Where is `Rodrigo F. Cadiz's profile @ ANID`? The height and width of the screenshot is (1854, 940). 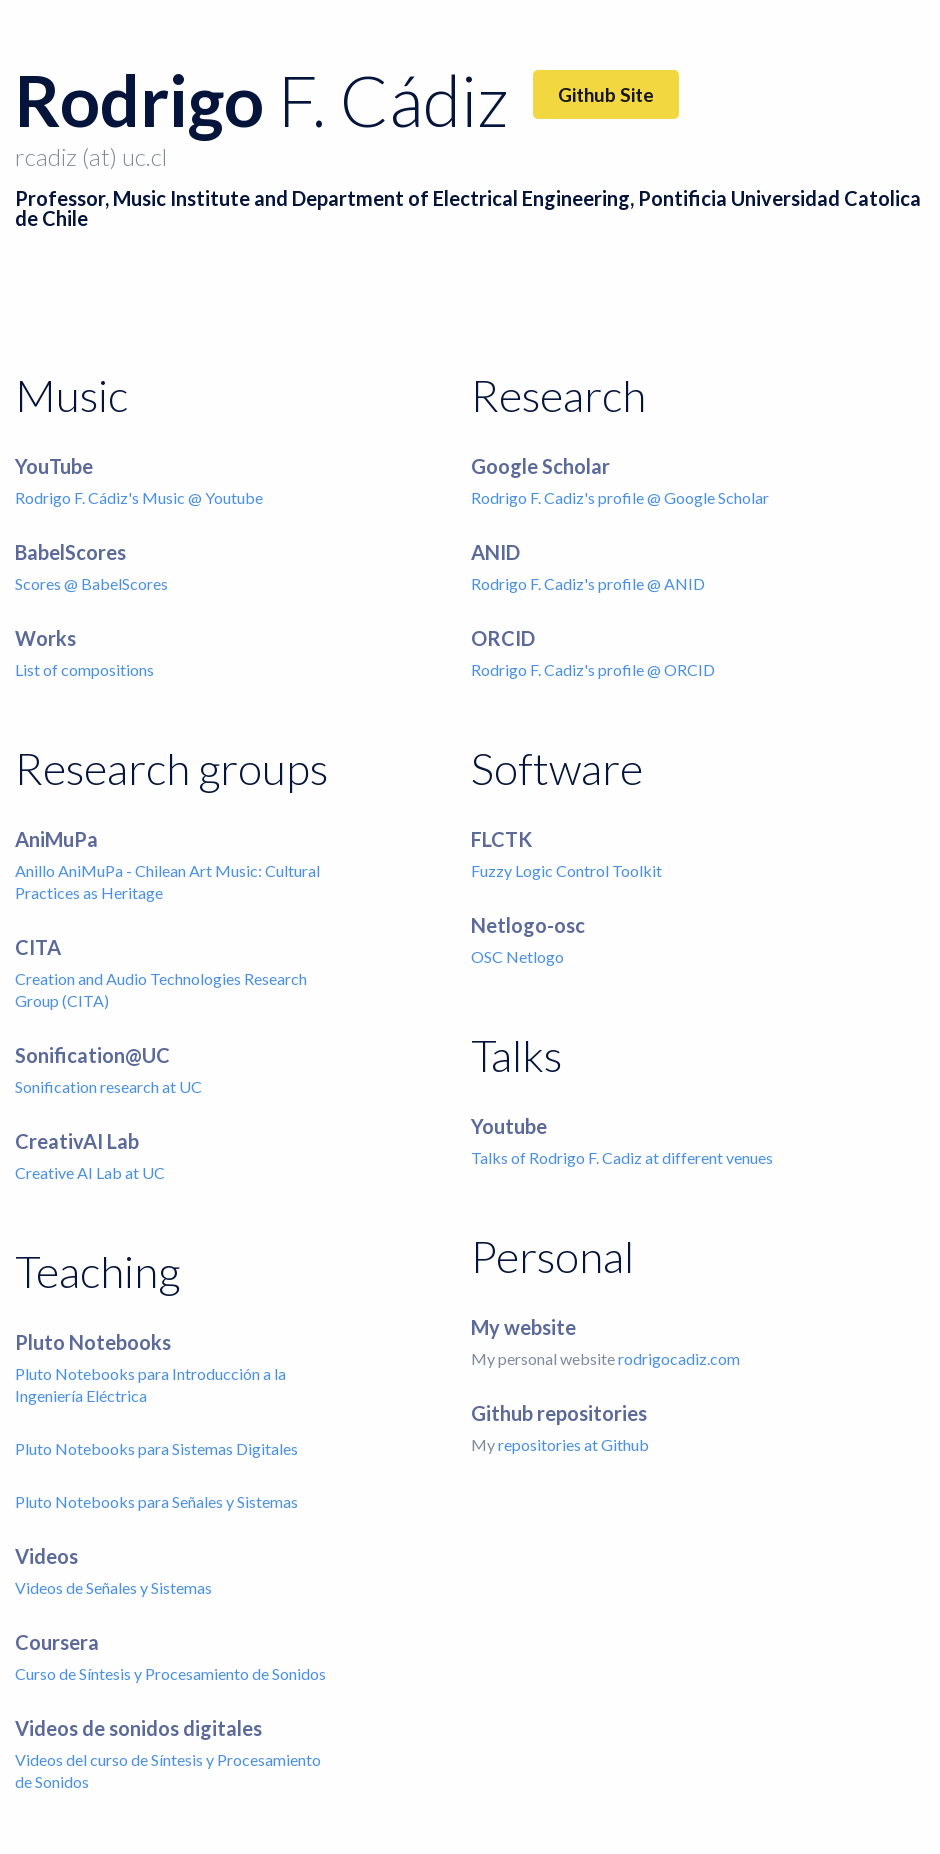 Rodrigo F. Cadiz's profile @ ANID is located at coordinates (588, 583).